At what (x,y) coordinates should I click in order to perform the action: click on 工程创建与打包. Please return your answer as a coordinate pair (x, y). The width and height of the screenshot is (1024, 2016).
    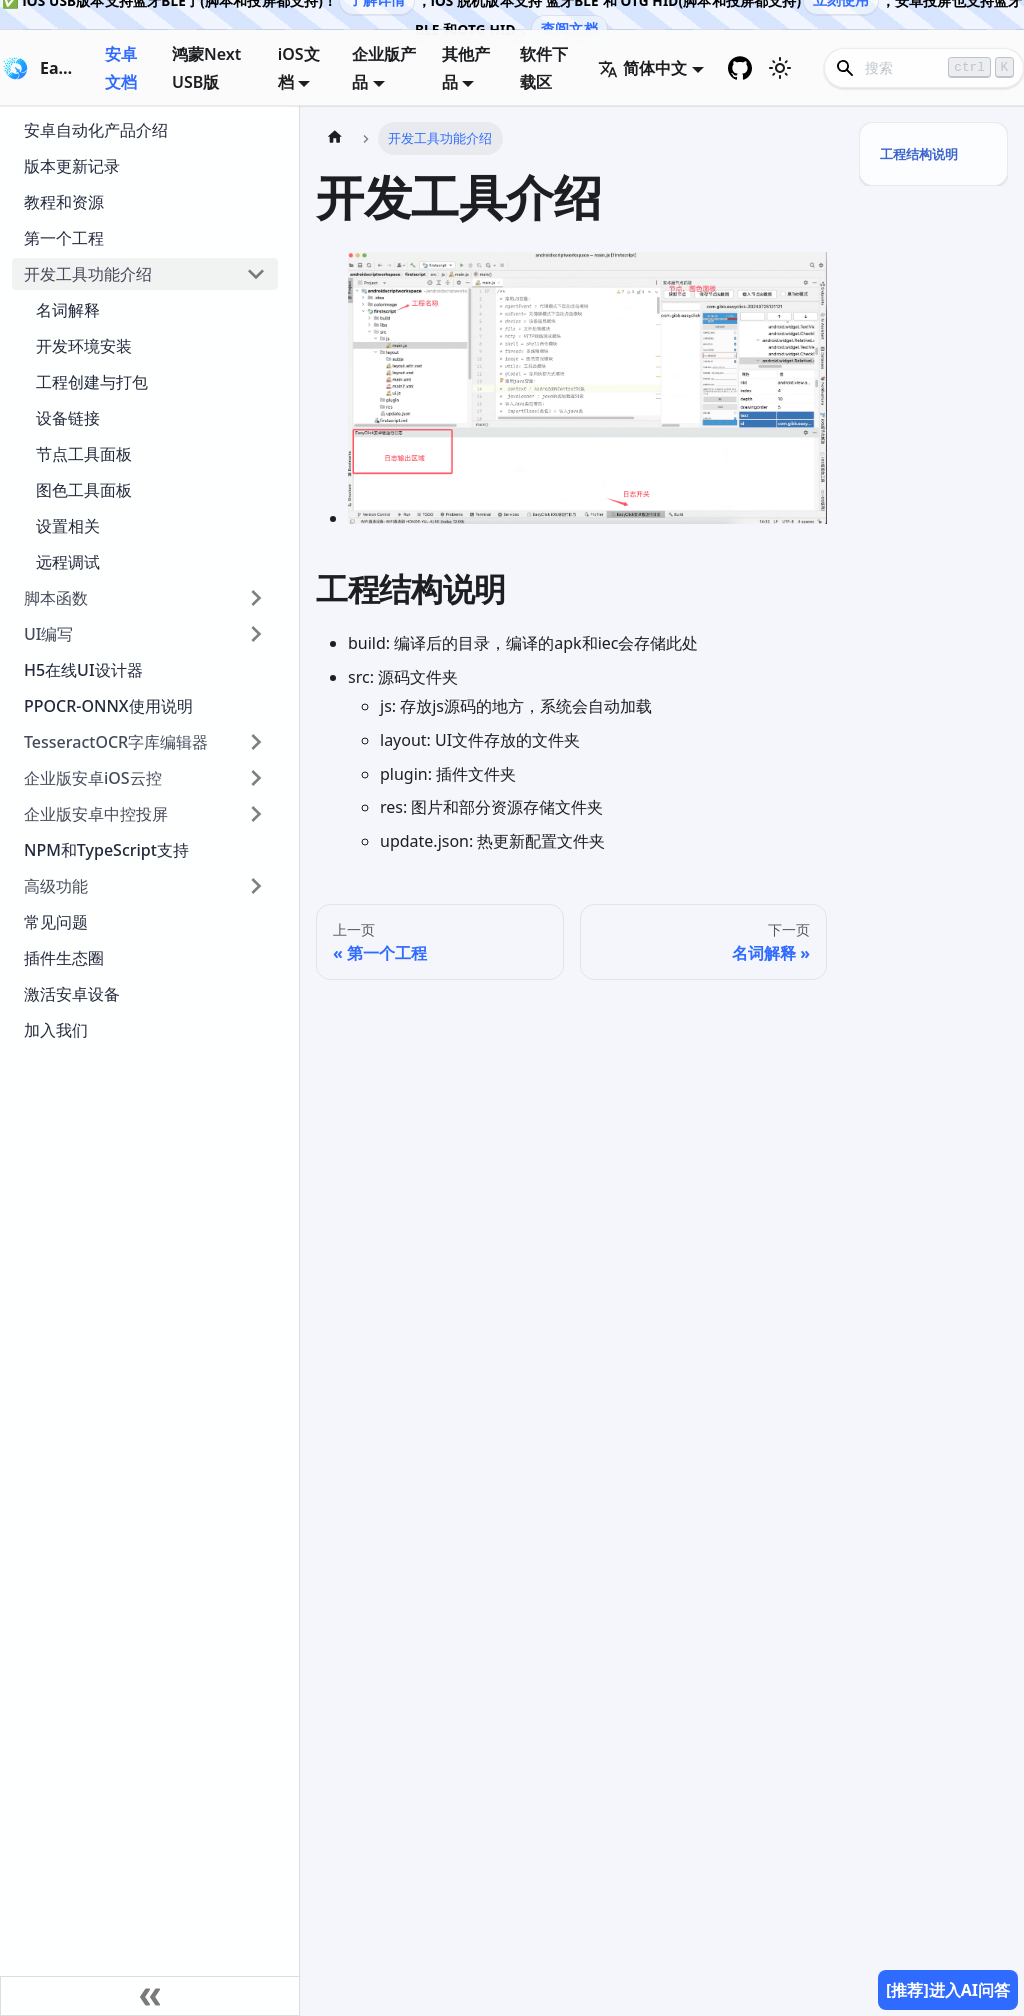
    Looking at the image, I should click on (92, 382).